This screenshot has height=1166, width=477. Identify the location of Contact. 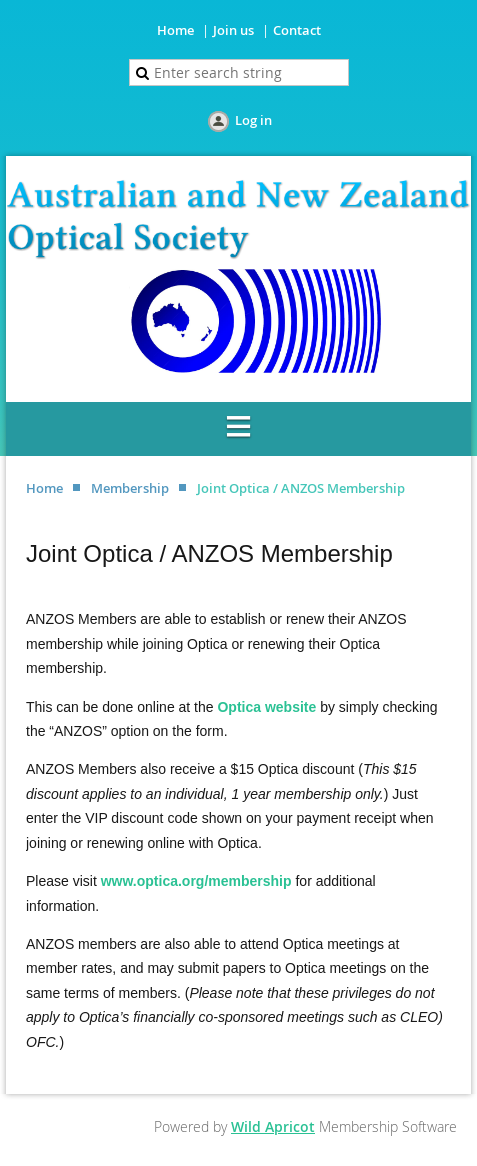
(297, 30).